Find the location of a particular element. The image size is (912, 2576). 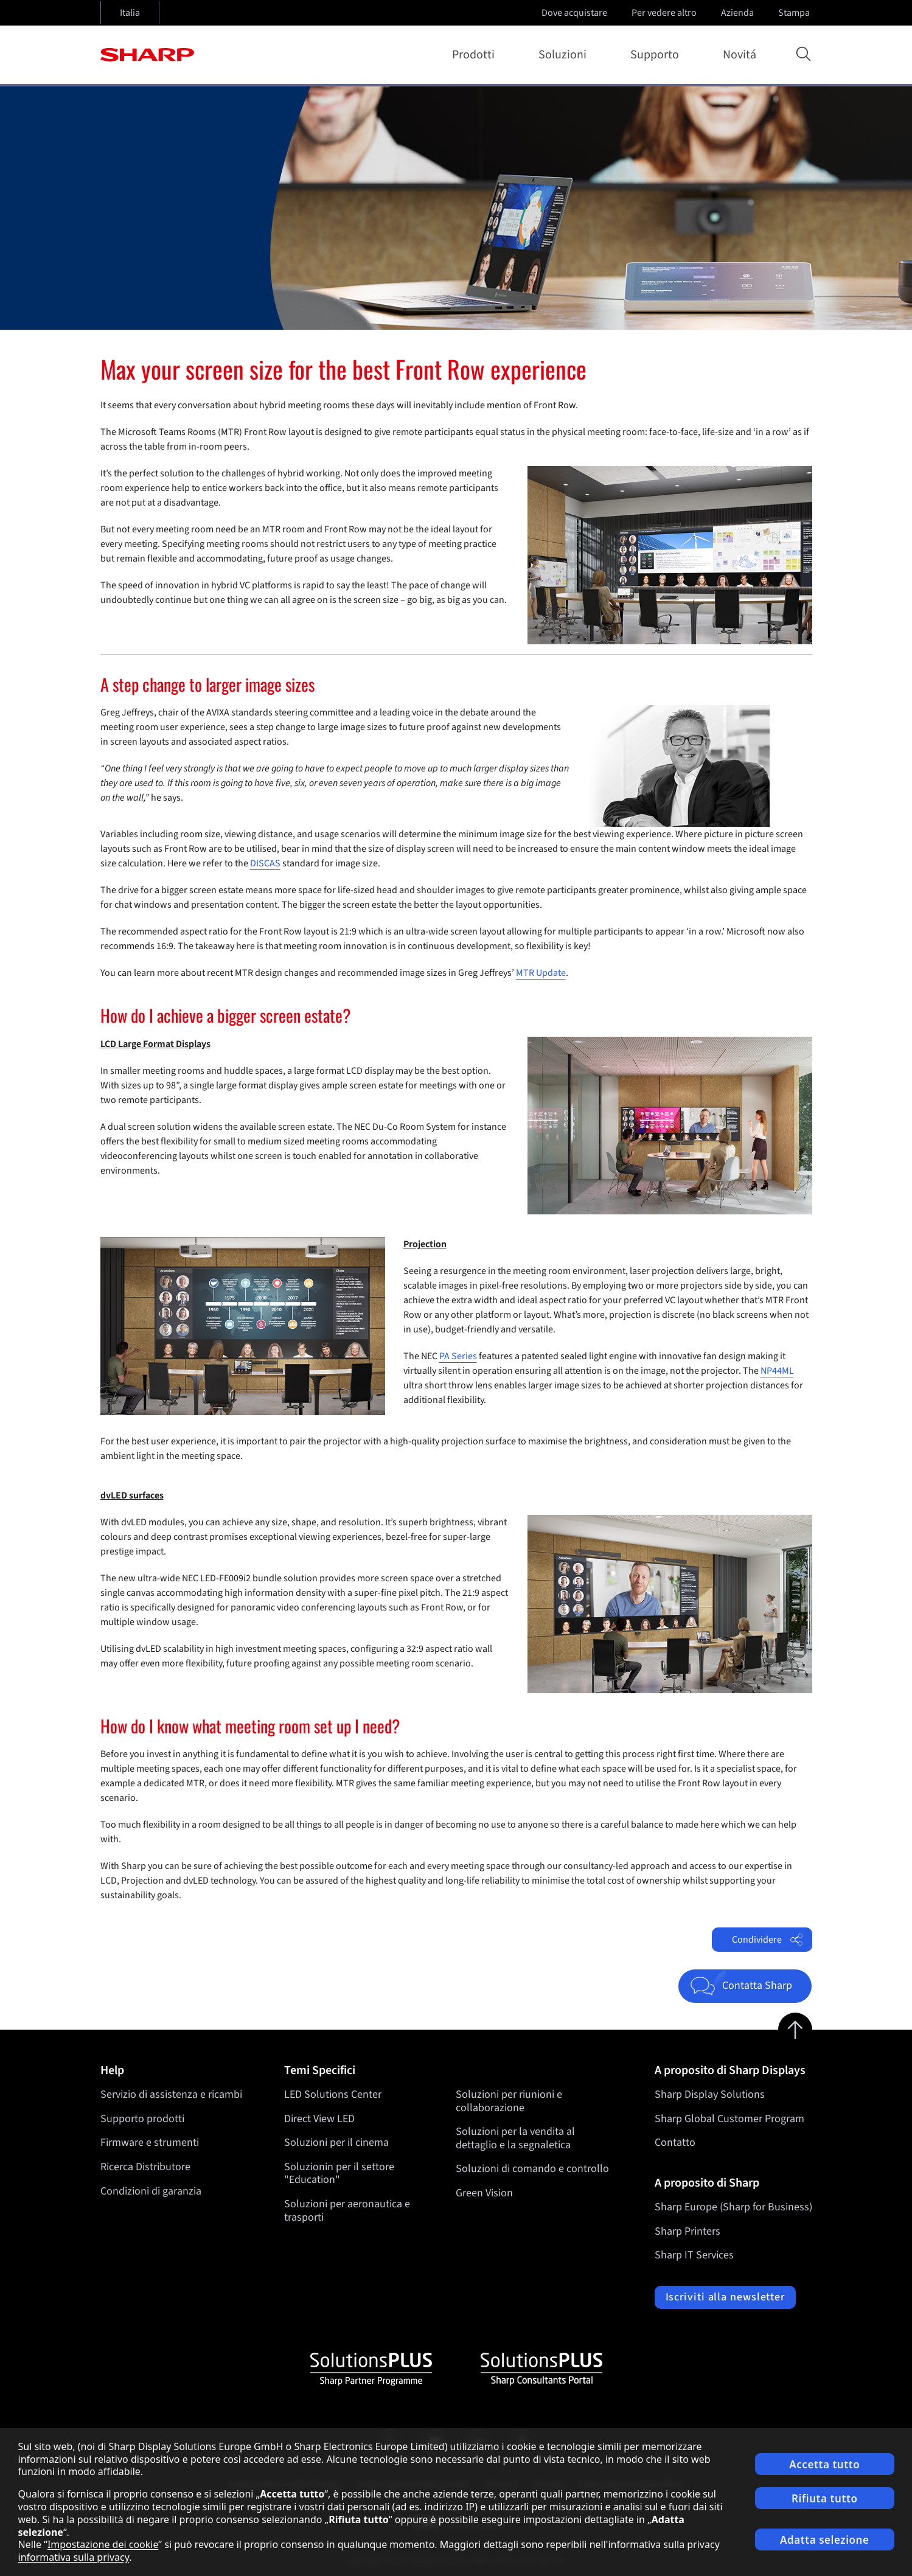

Ricerca Distributore is located at coordinates (145, 2166).